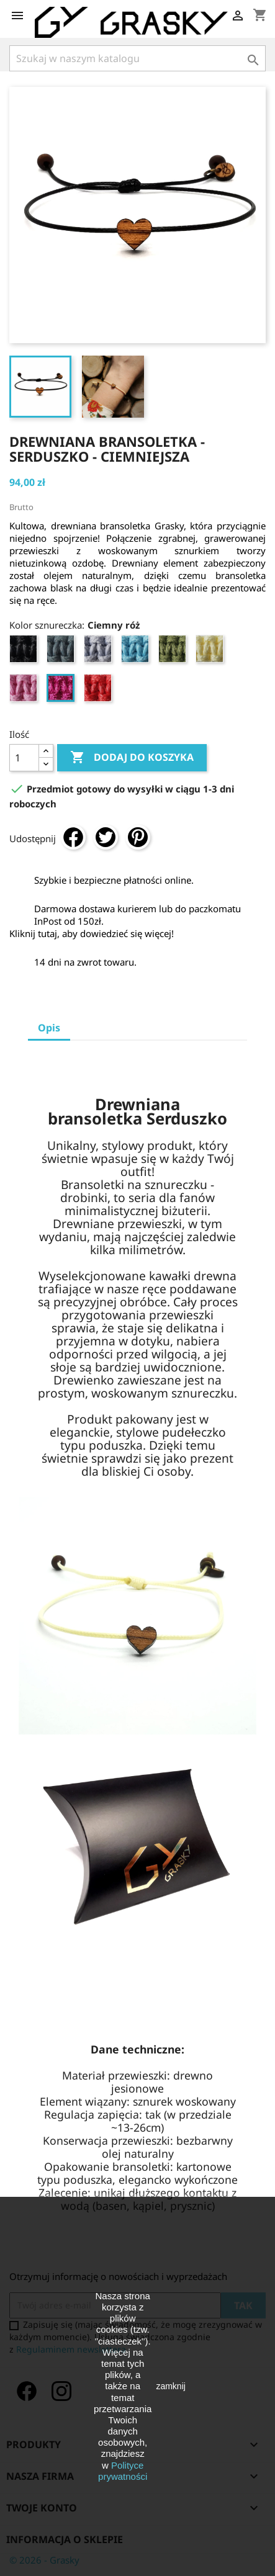 This screenshot has height=2576, width=275. I want to click on Tweetuj, so click(105, 837).